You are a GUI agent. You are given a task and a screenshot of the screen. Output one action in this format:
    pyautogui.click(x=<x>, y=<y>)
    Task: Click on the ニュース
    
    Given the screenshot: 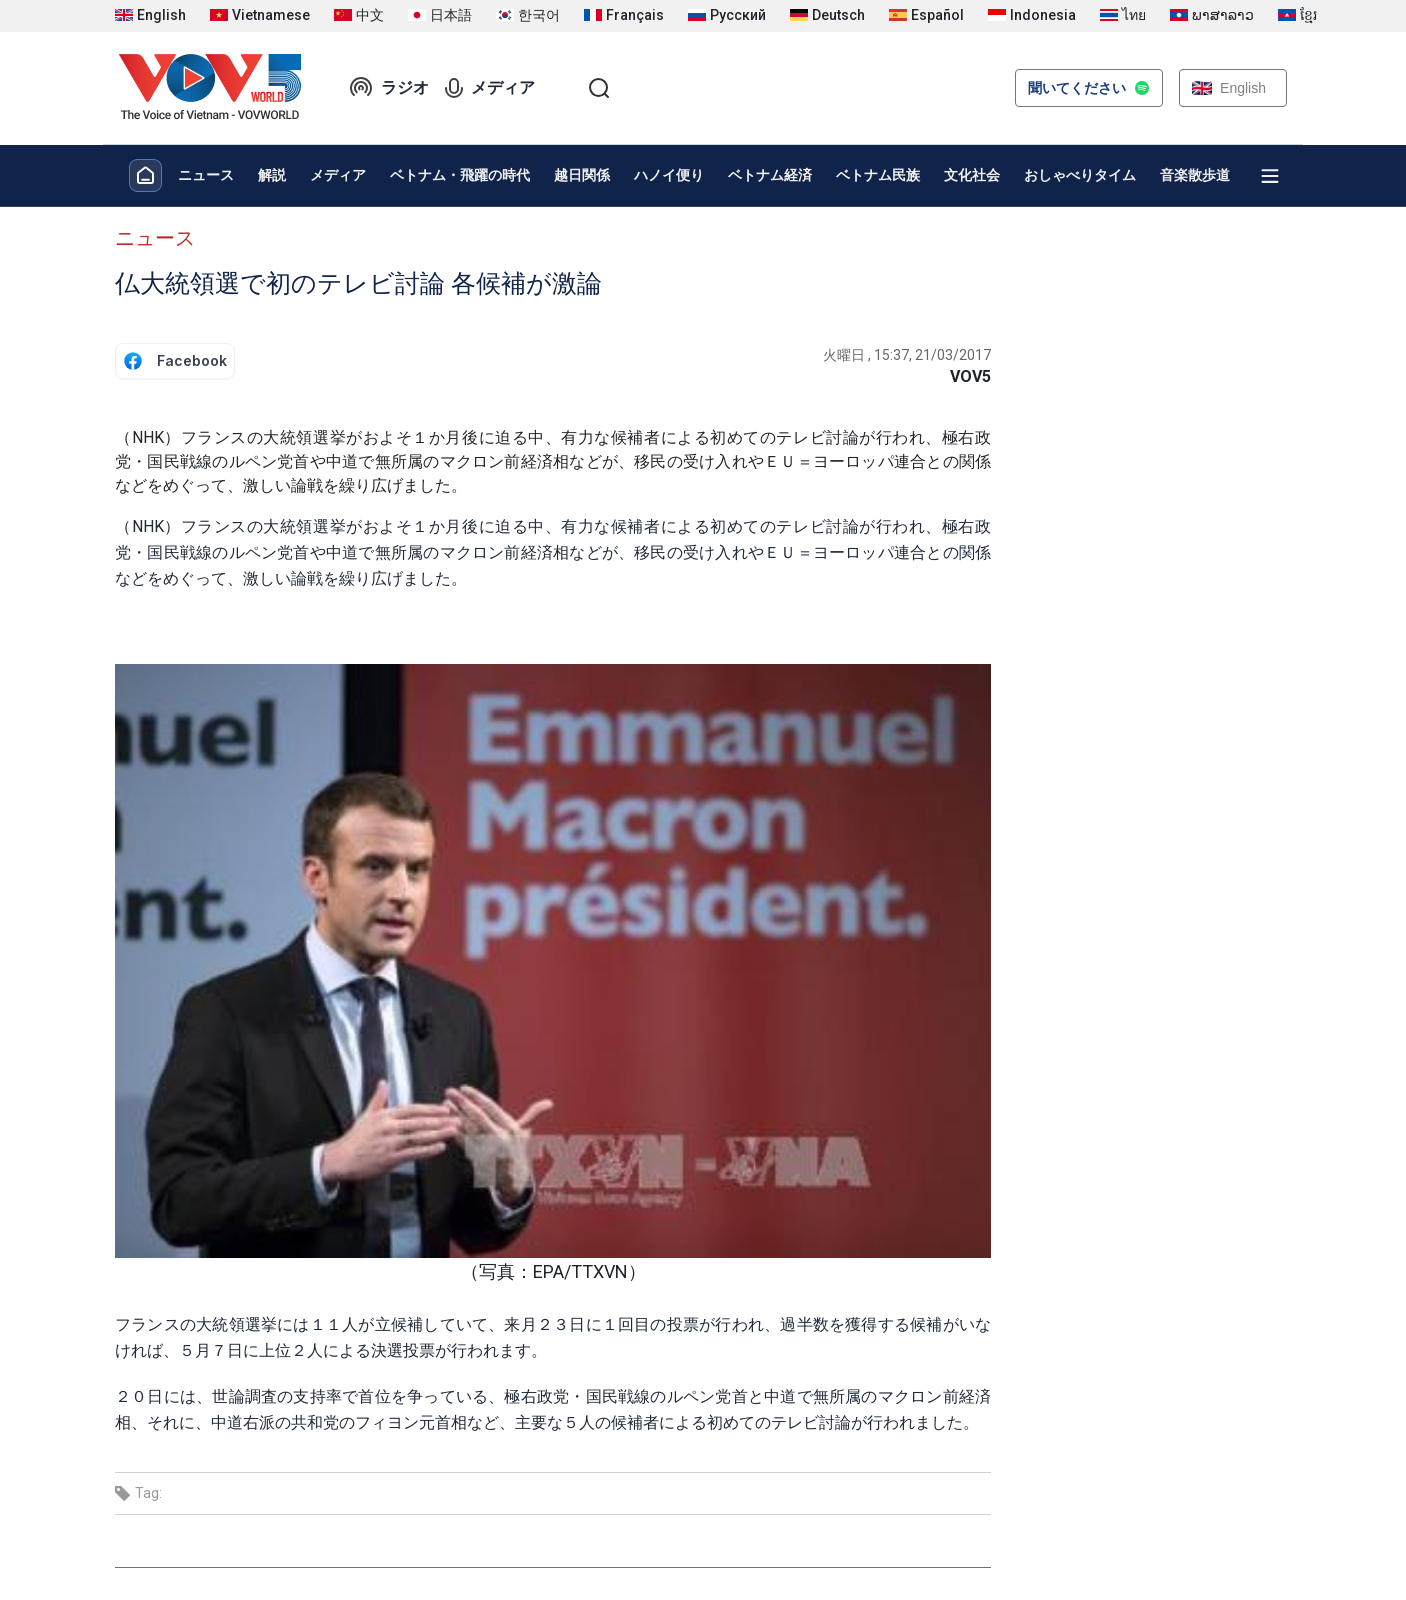 What is the action you would take?
    pyautogui.click(x=206, y=175)
    